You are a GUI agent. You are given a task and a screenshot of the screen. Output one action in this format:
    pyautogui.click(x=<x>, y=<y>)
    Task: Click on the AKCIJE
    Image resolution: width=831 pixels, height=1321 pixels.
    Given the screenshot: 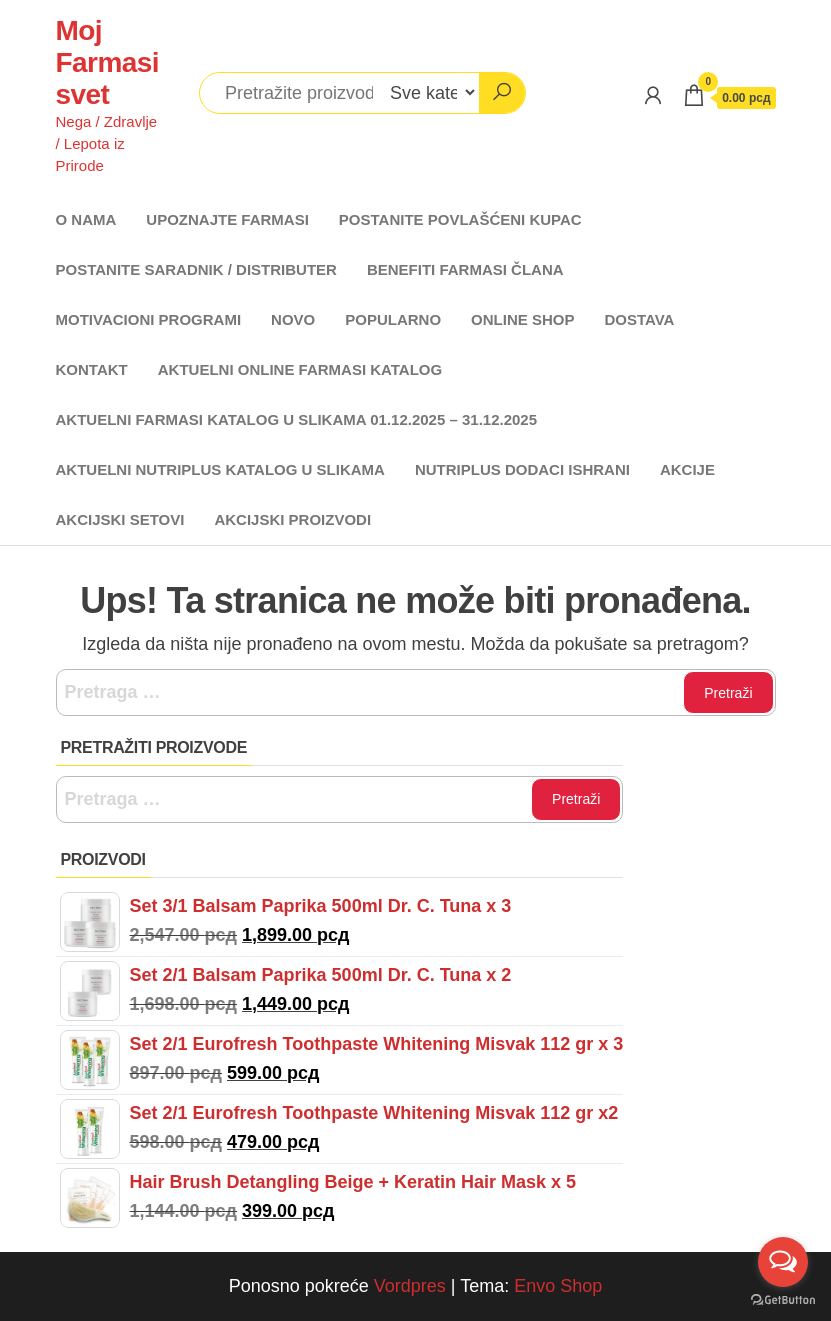 What is the action you would take?
    pyautogui.click(x=687, y=469)
    